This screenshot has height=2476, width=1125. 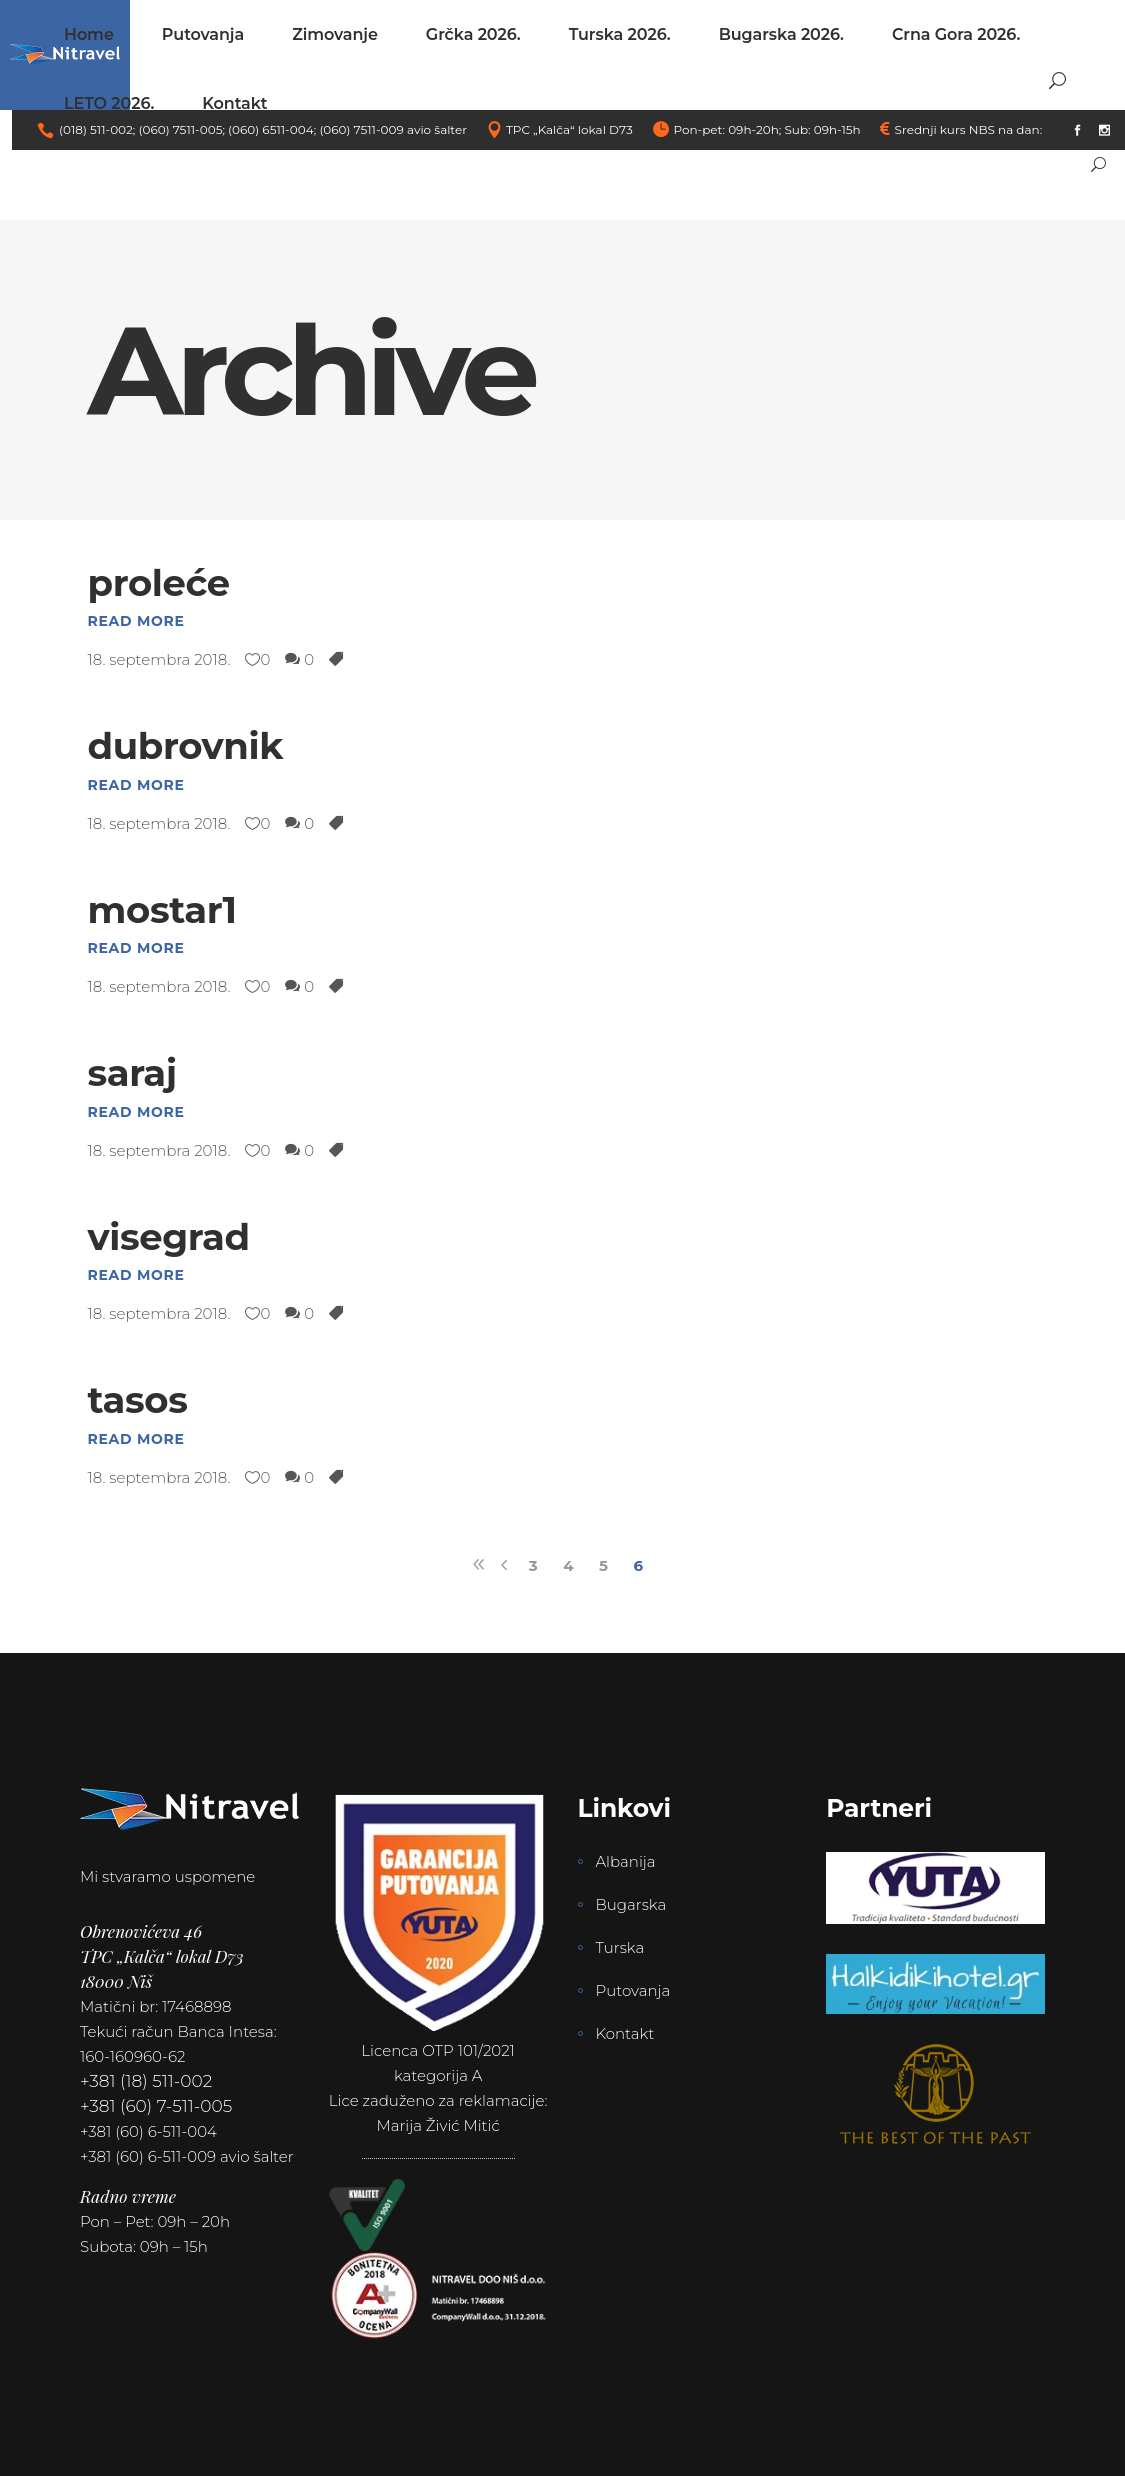 I want to click on link, so click(x=1056, y=129).